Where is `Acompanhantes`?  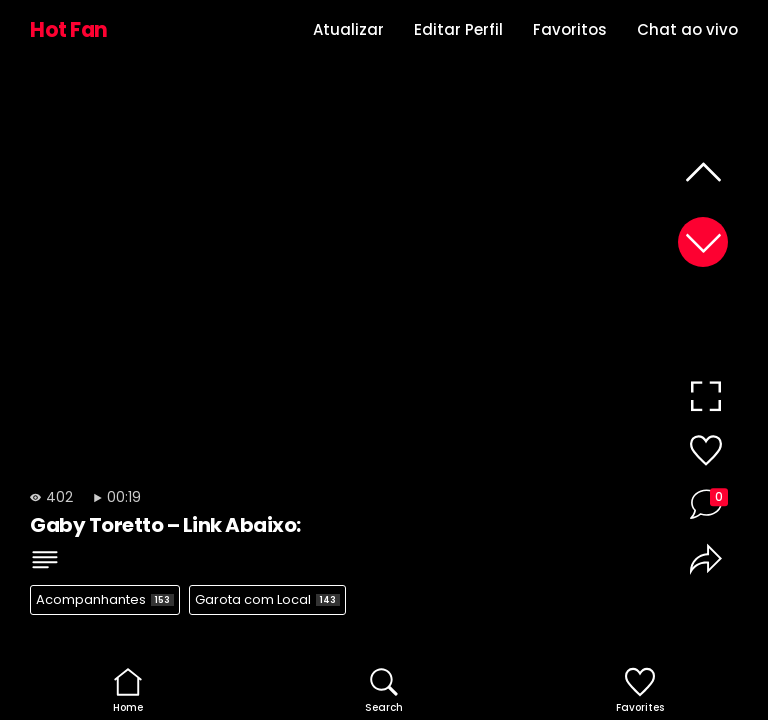 Acompanhantes is located at coordinates (105, 599).